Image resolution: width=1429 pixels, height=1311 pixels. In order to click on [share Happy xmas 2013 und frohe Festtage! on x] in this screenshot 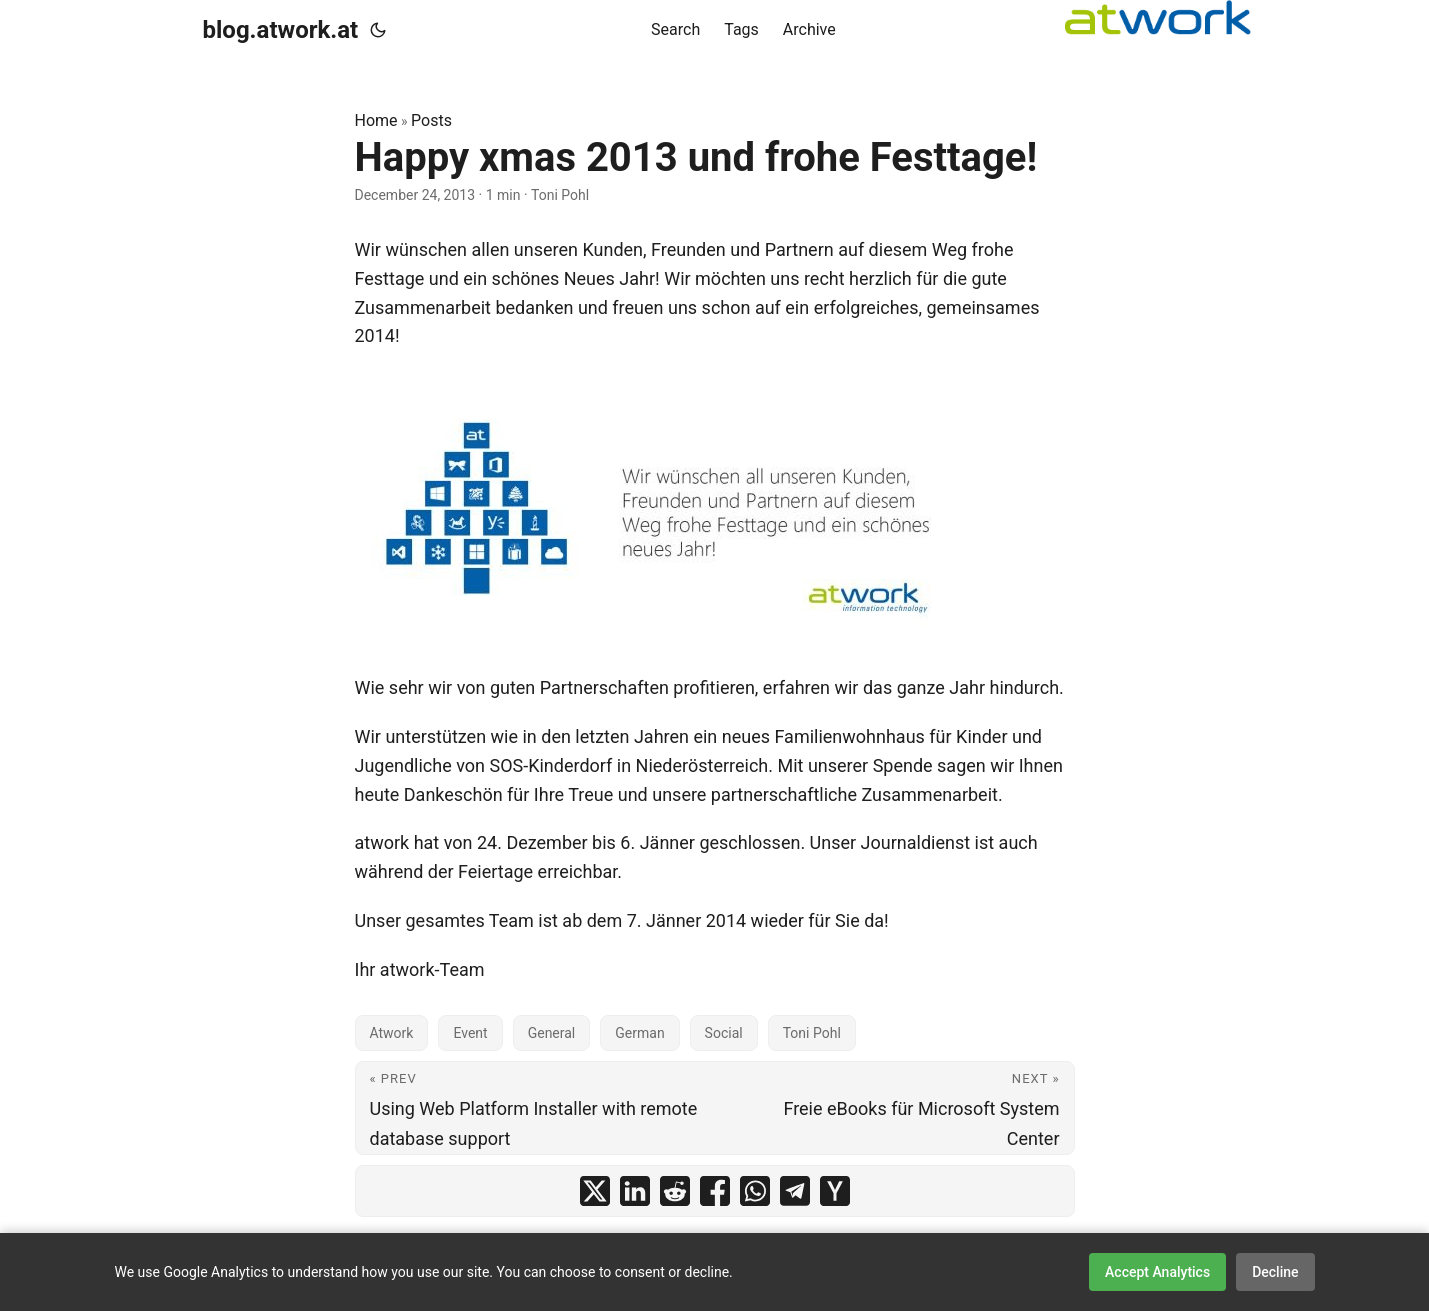, I will do `click(595, 1191)`.